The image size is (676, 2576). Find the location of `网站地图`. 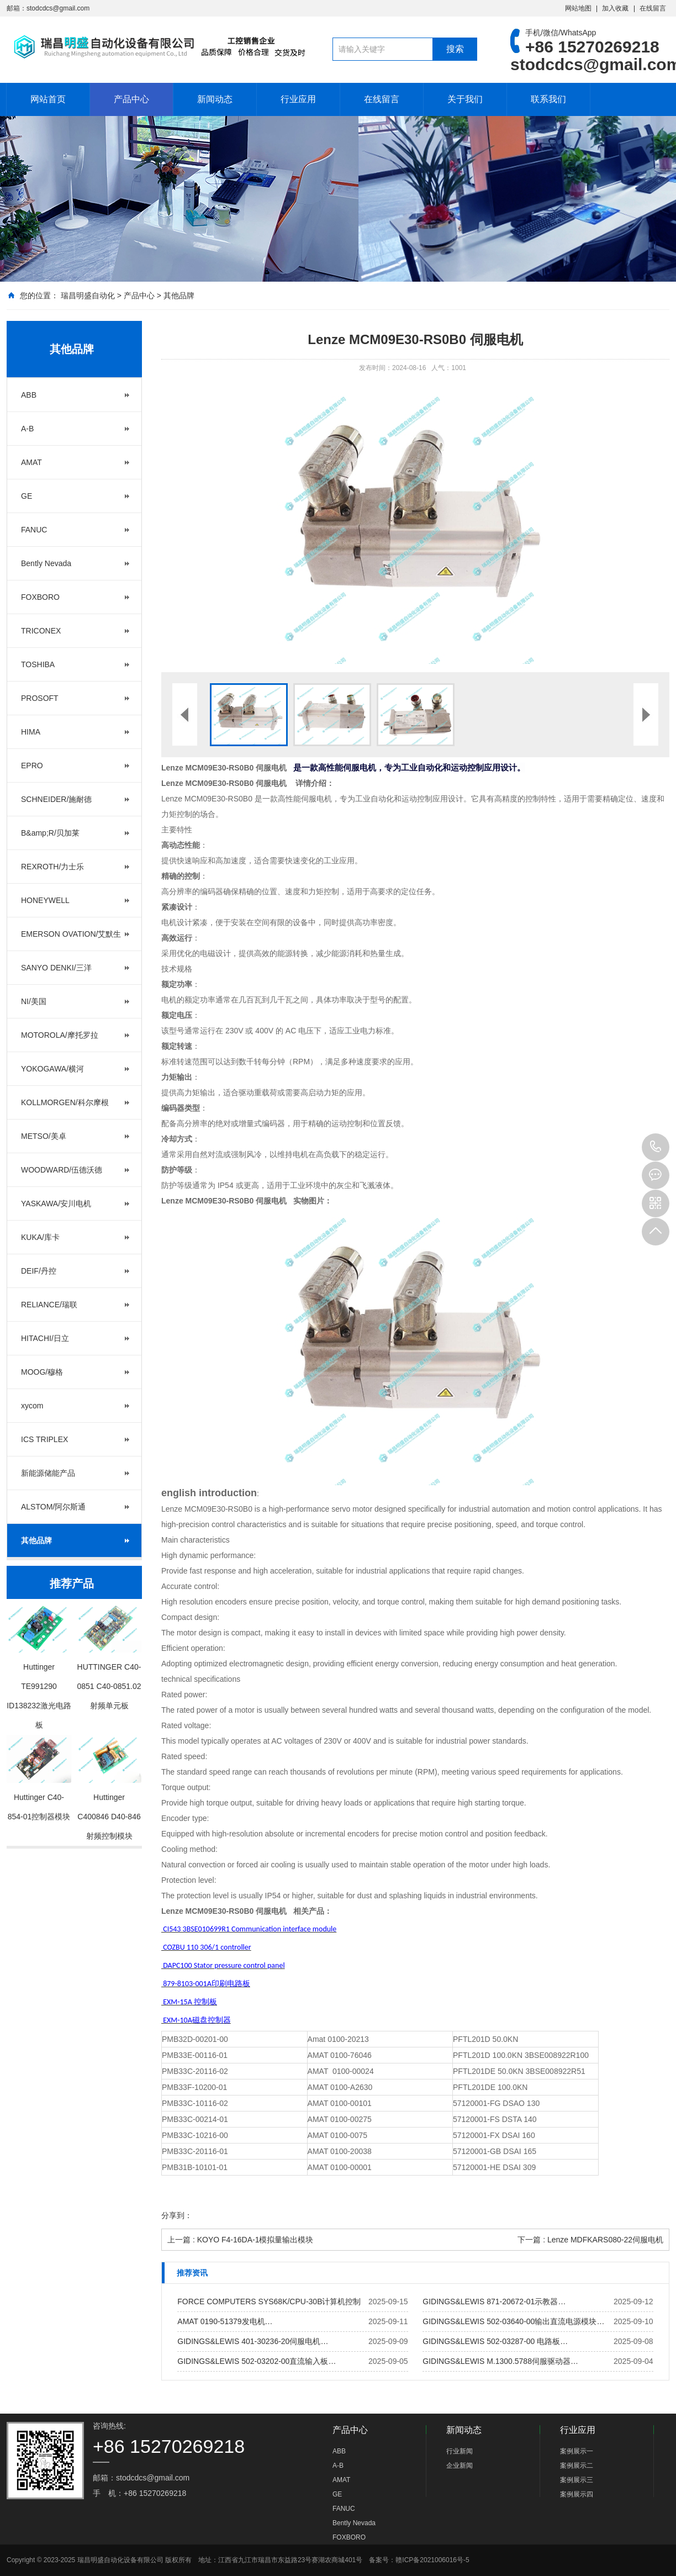

网站地图 is located at coordinates (578, 8).